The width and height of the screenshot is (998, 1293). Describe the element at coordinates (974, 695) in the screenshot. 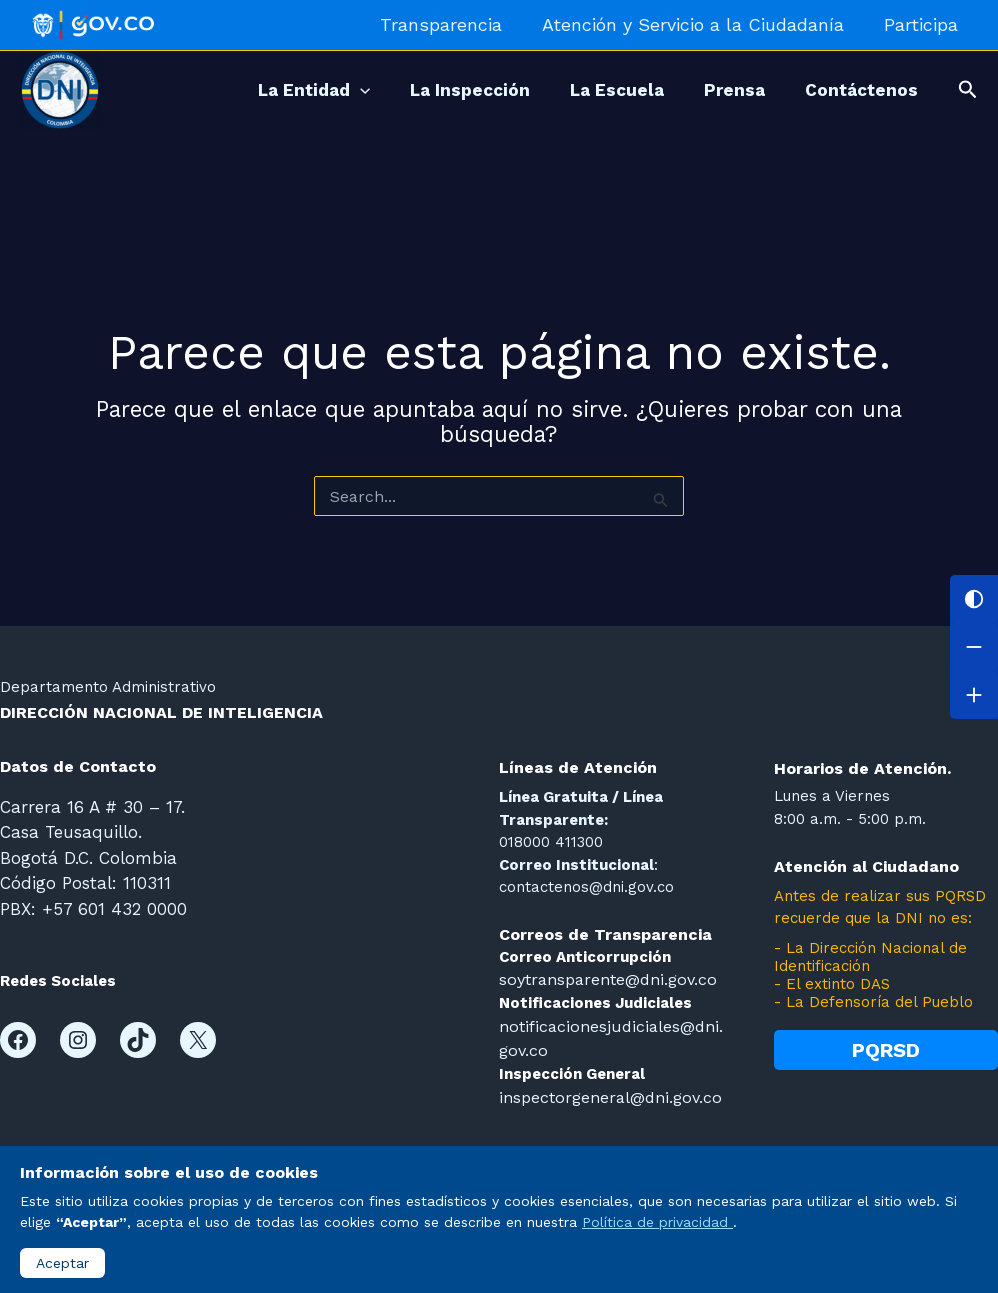

I see `[Aumentar letra]` at that location.